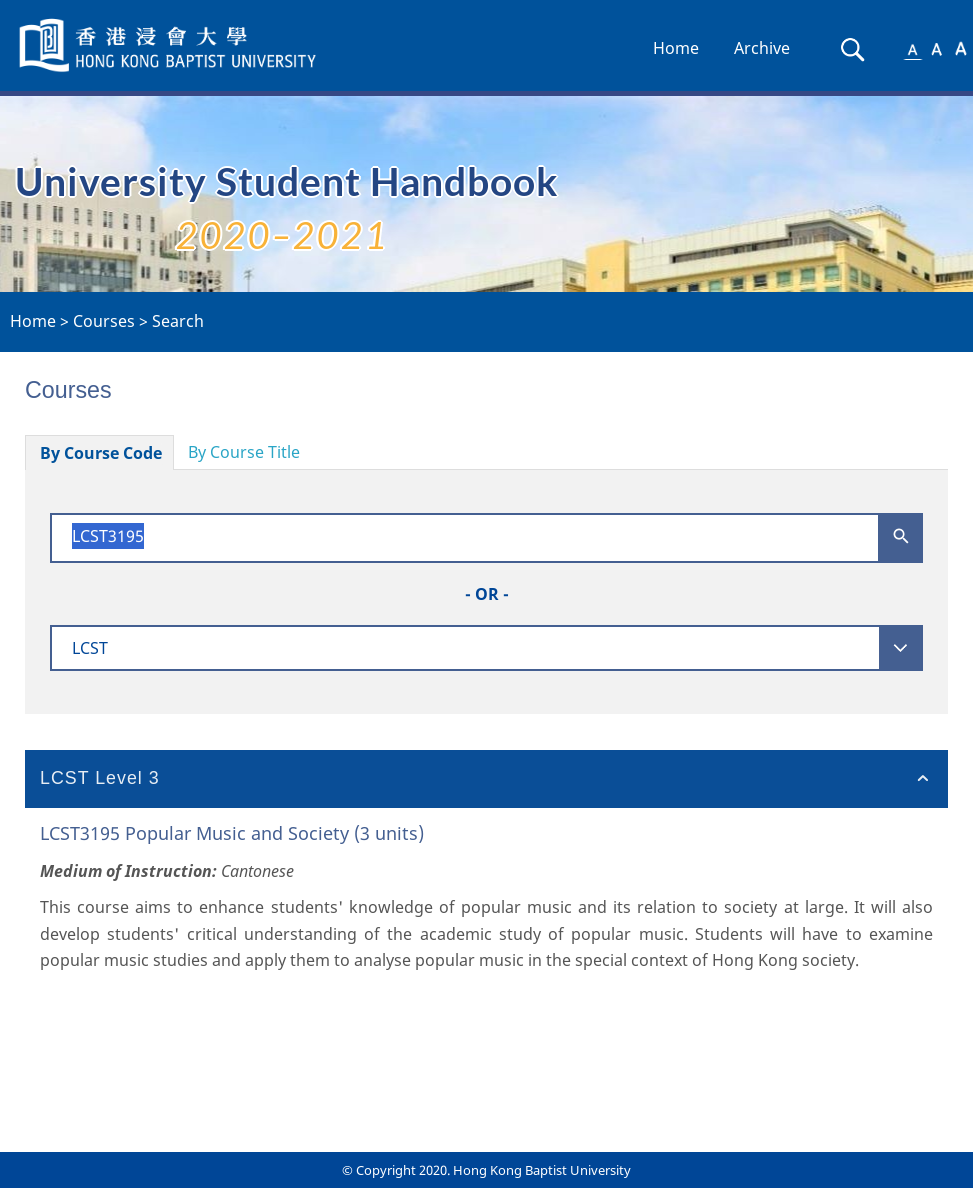  I want to click on Archive, so click(762, 48).